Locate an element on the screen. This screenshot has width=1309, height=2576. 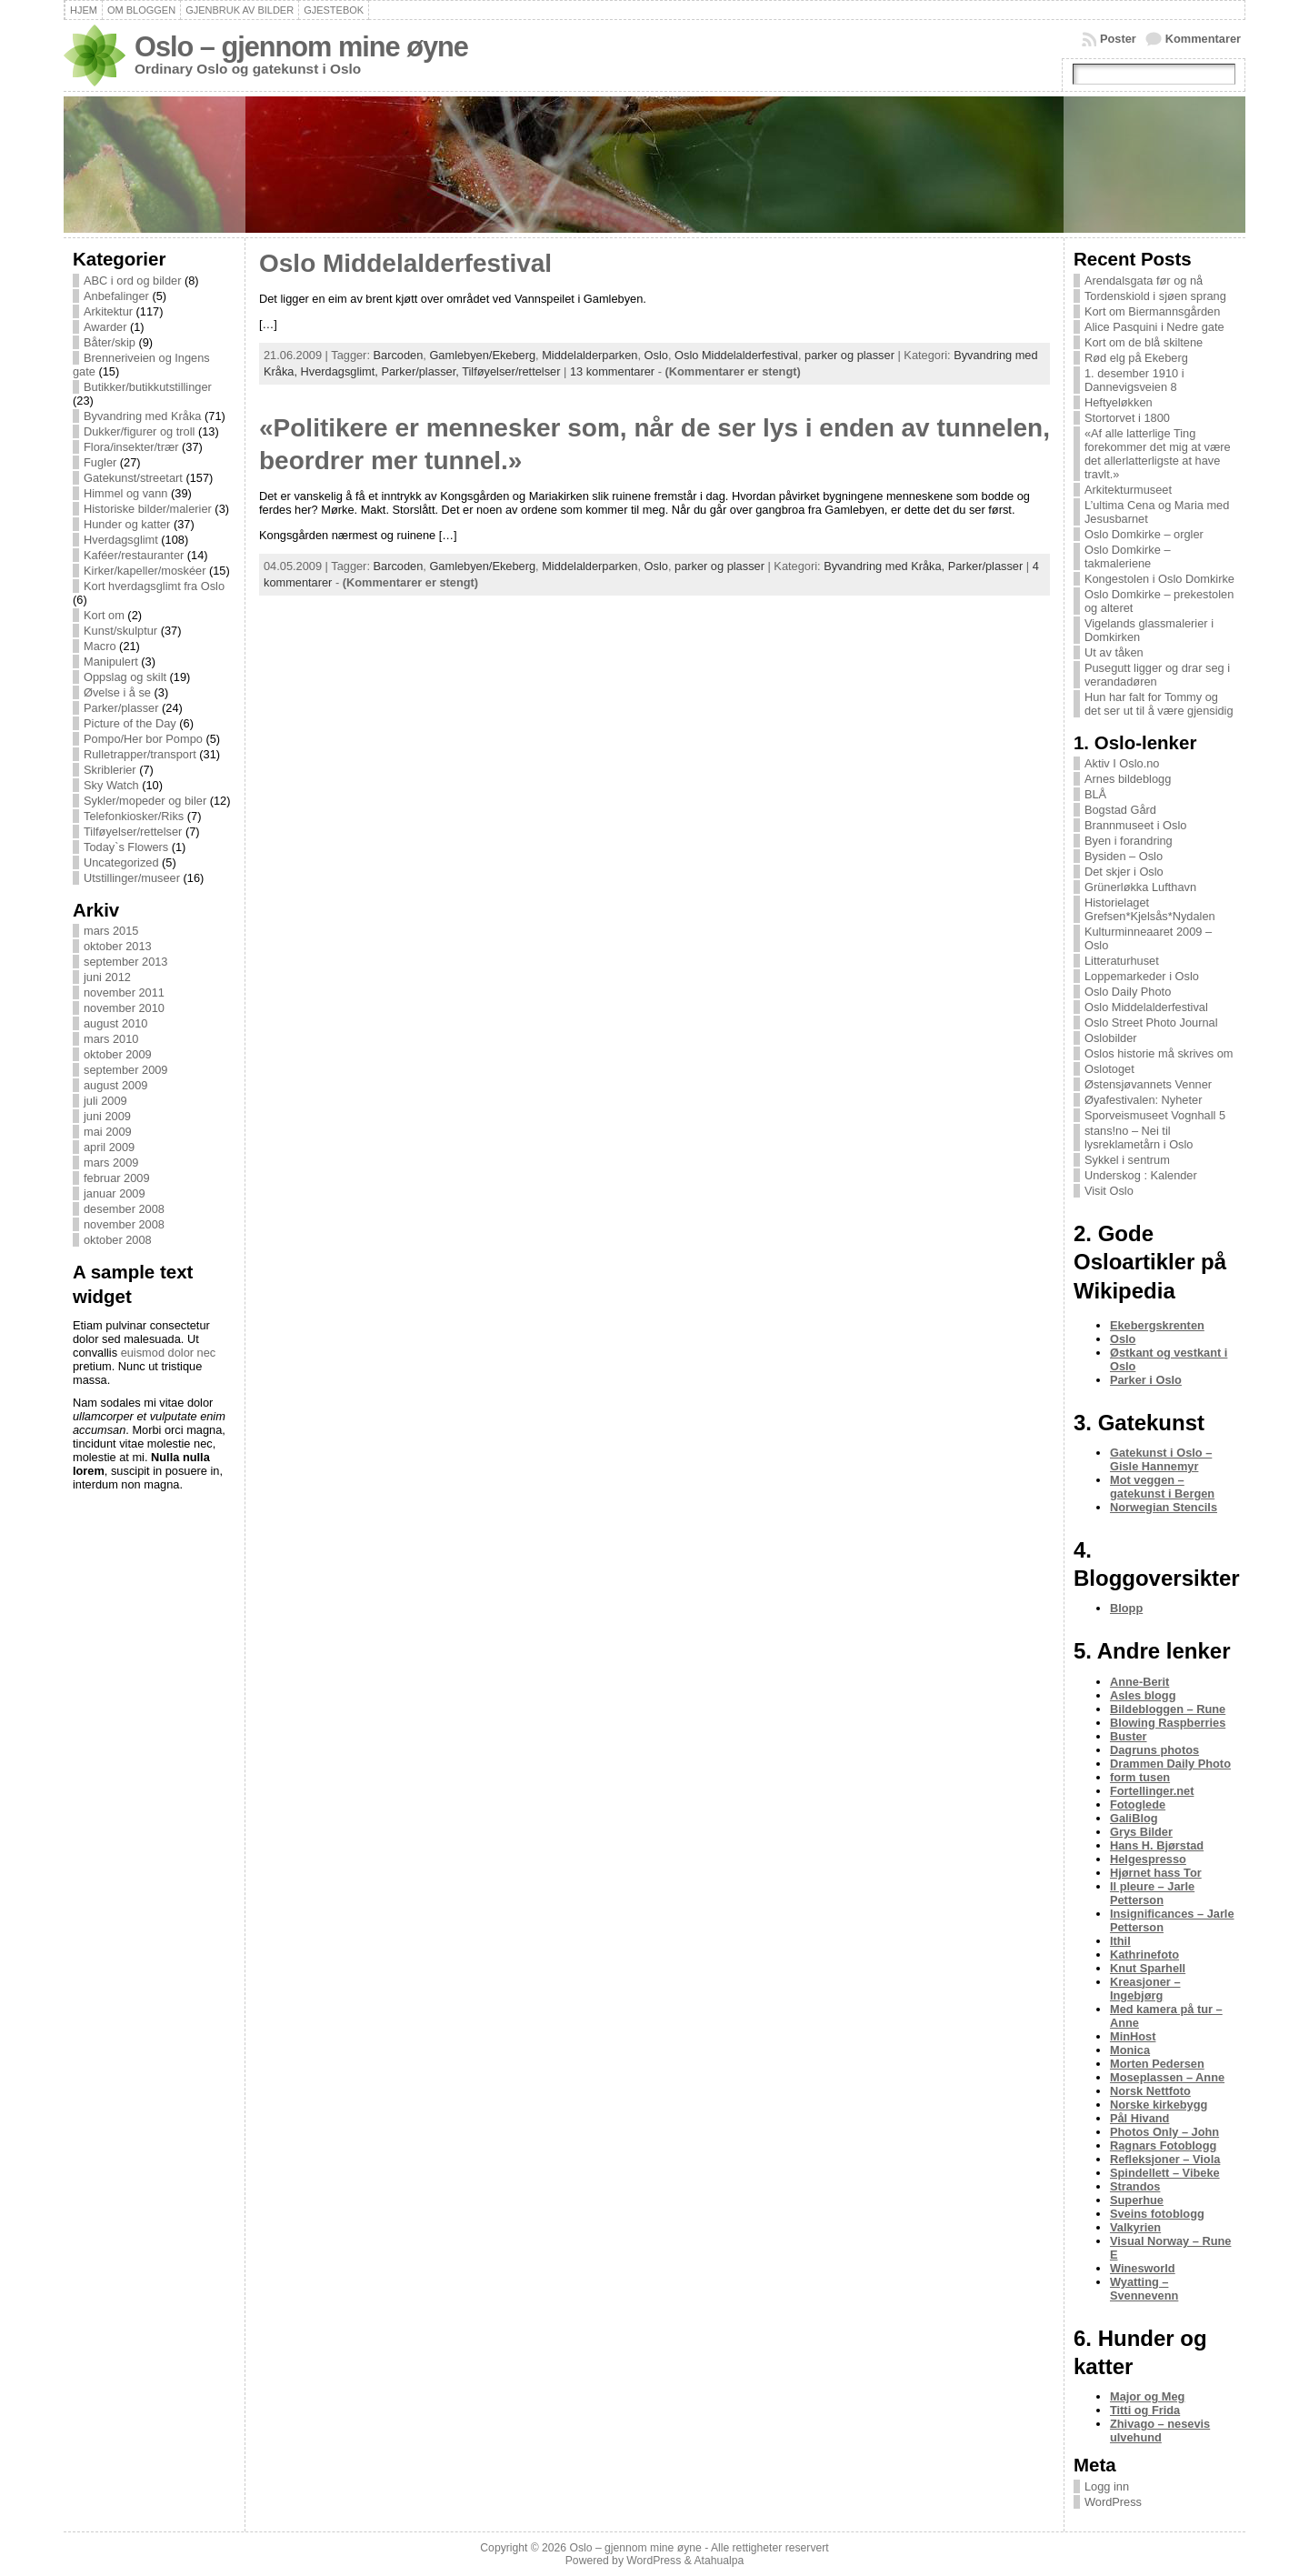
Butikker/butikkutstillinger is located at coordinates (148, 387).